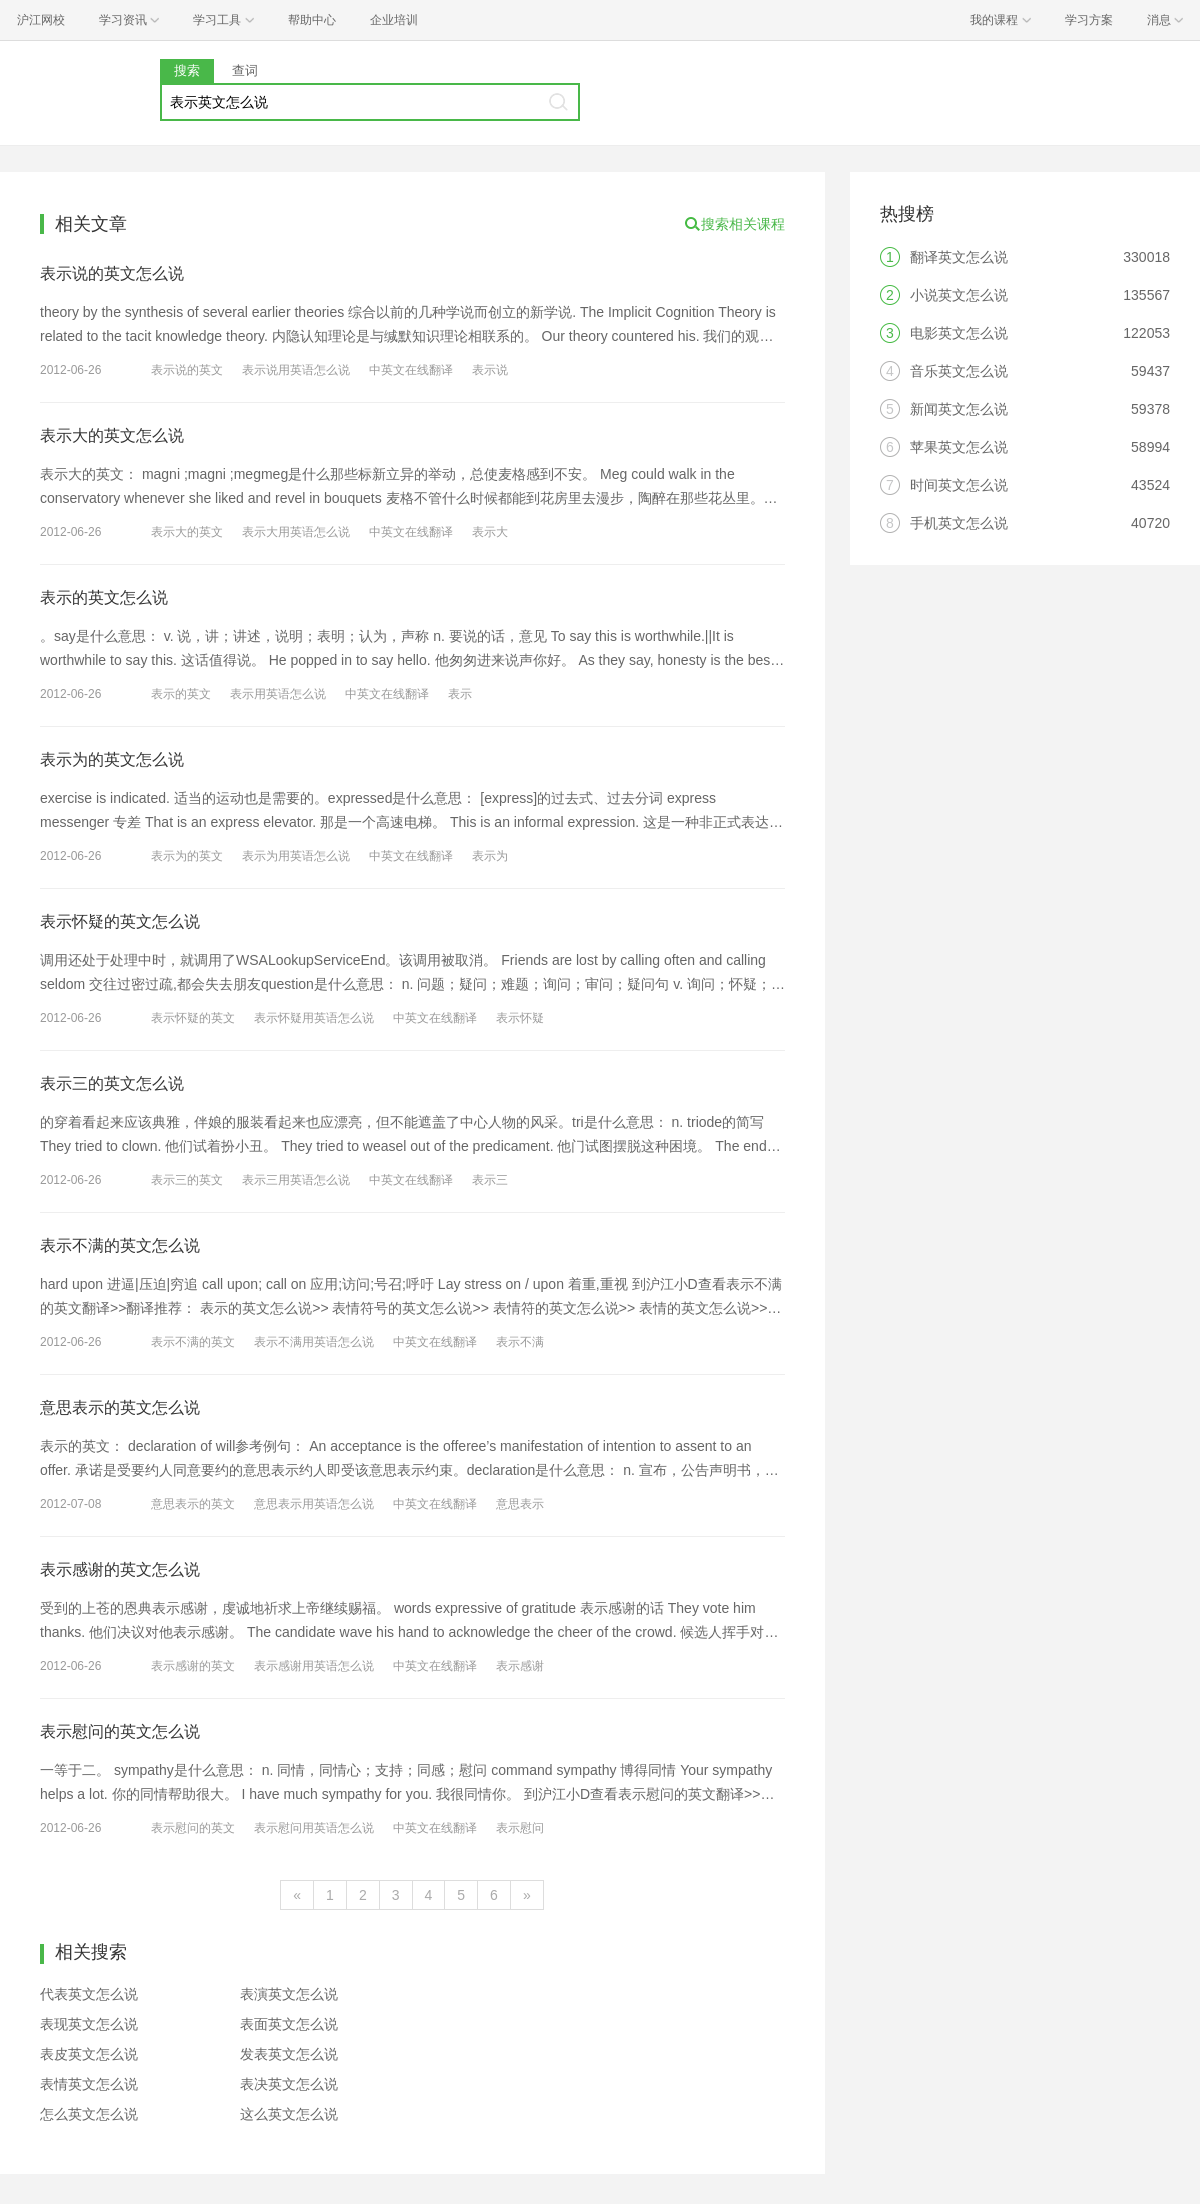 Image resolution: width=1200 pixels, height=2204 pixels. What do you see at coordinates (187, 856) in the screenshot?
I see `表示为的英文` at bounding box center [187, 856].